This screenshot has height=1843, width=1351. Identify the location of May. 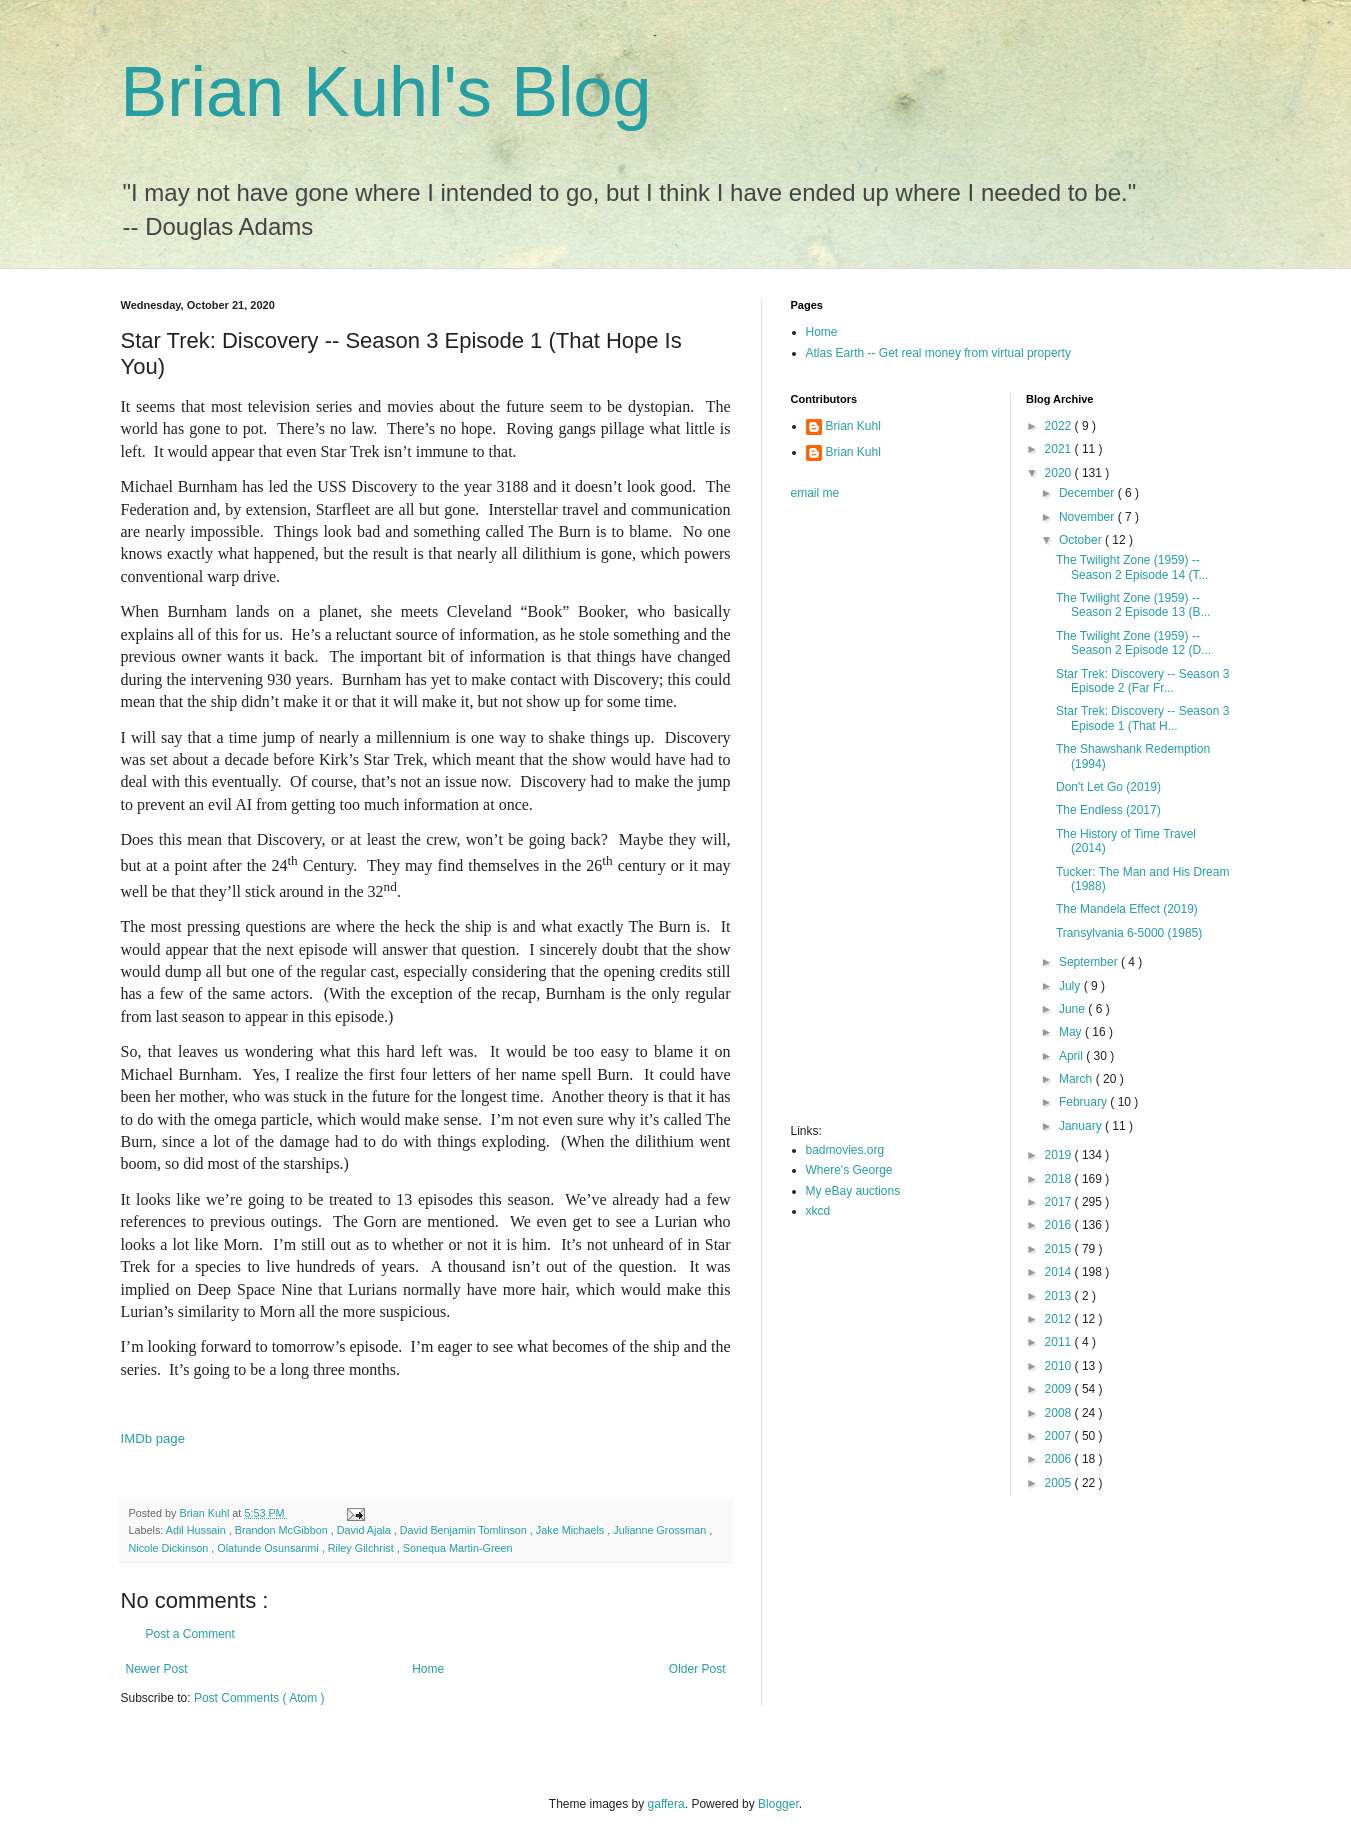
(1072, 1032).